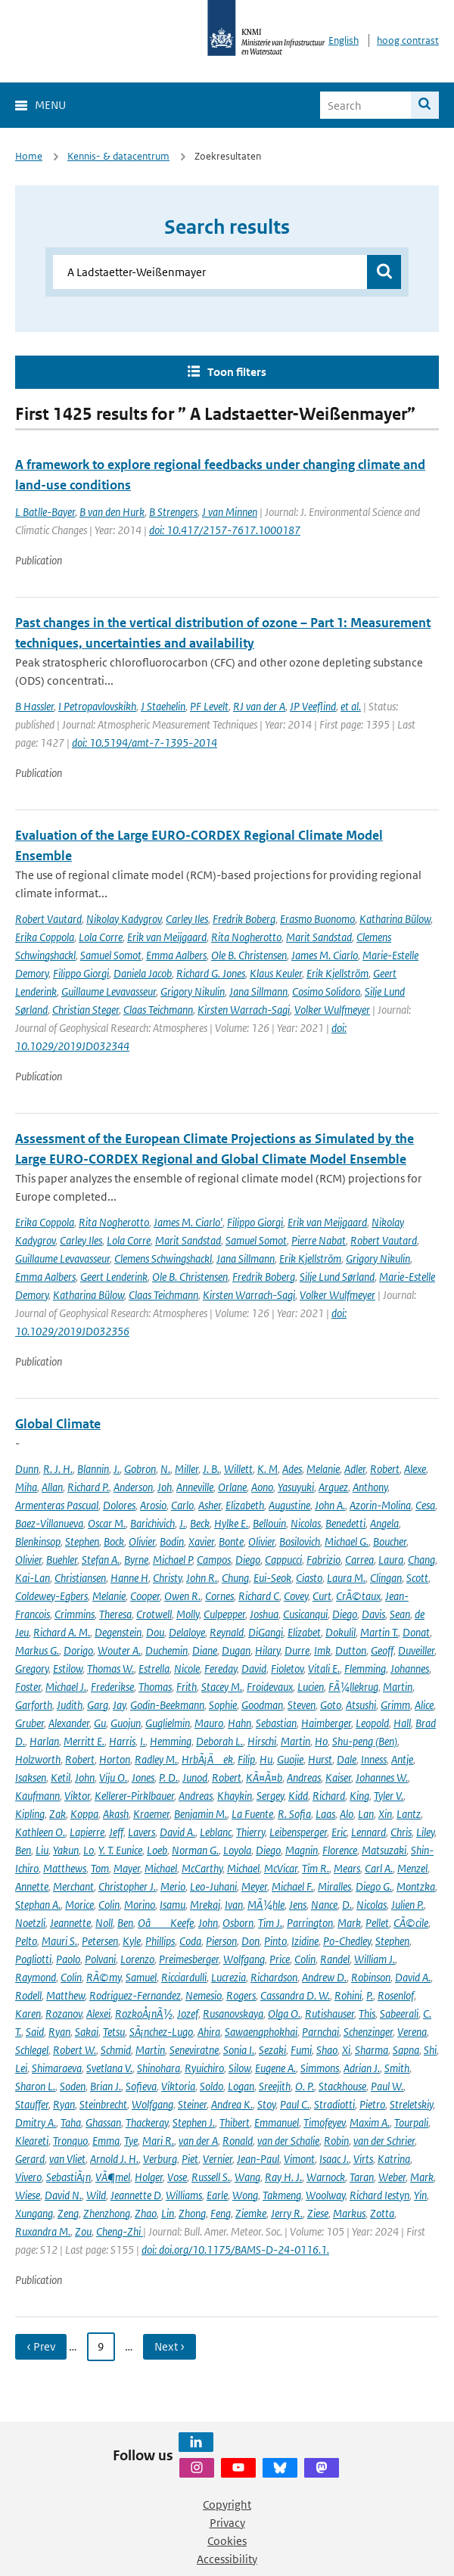 The image size is (454, 2576). What do you see at coordinates (141, 1977) in the screenshot?
I see `Samuel` at bounding box center [141, 1977].